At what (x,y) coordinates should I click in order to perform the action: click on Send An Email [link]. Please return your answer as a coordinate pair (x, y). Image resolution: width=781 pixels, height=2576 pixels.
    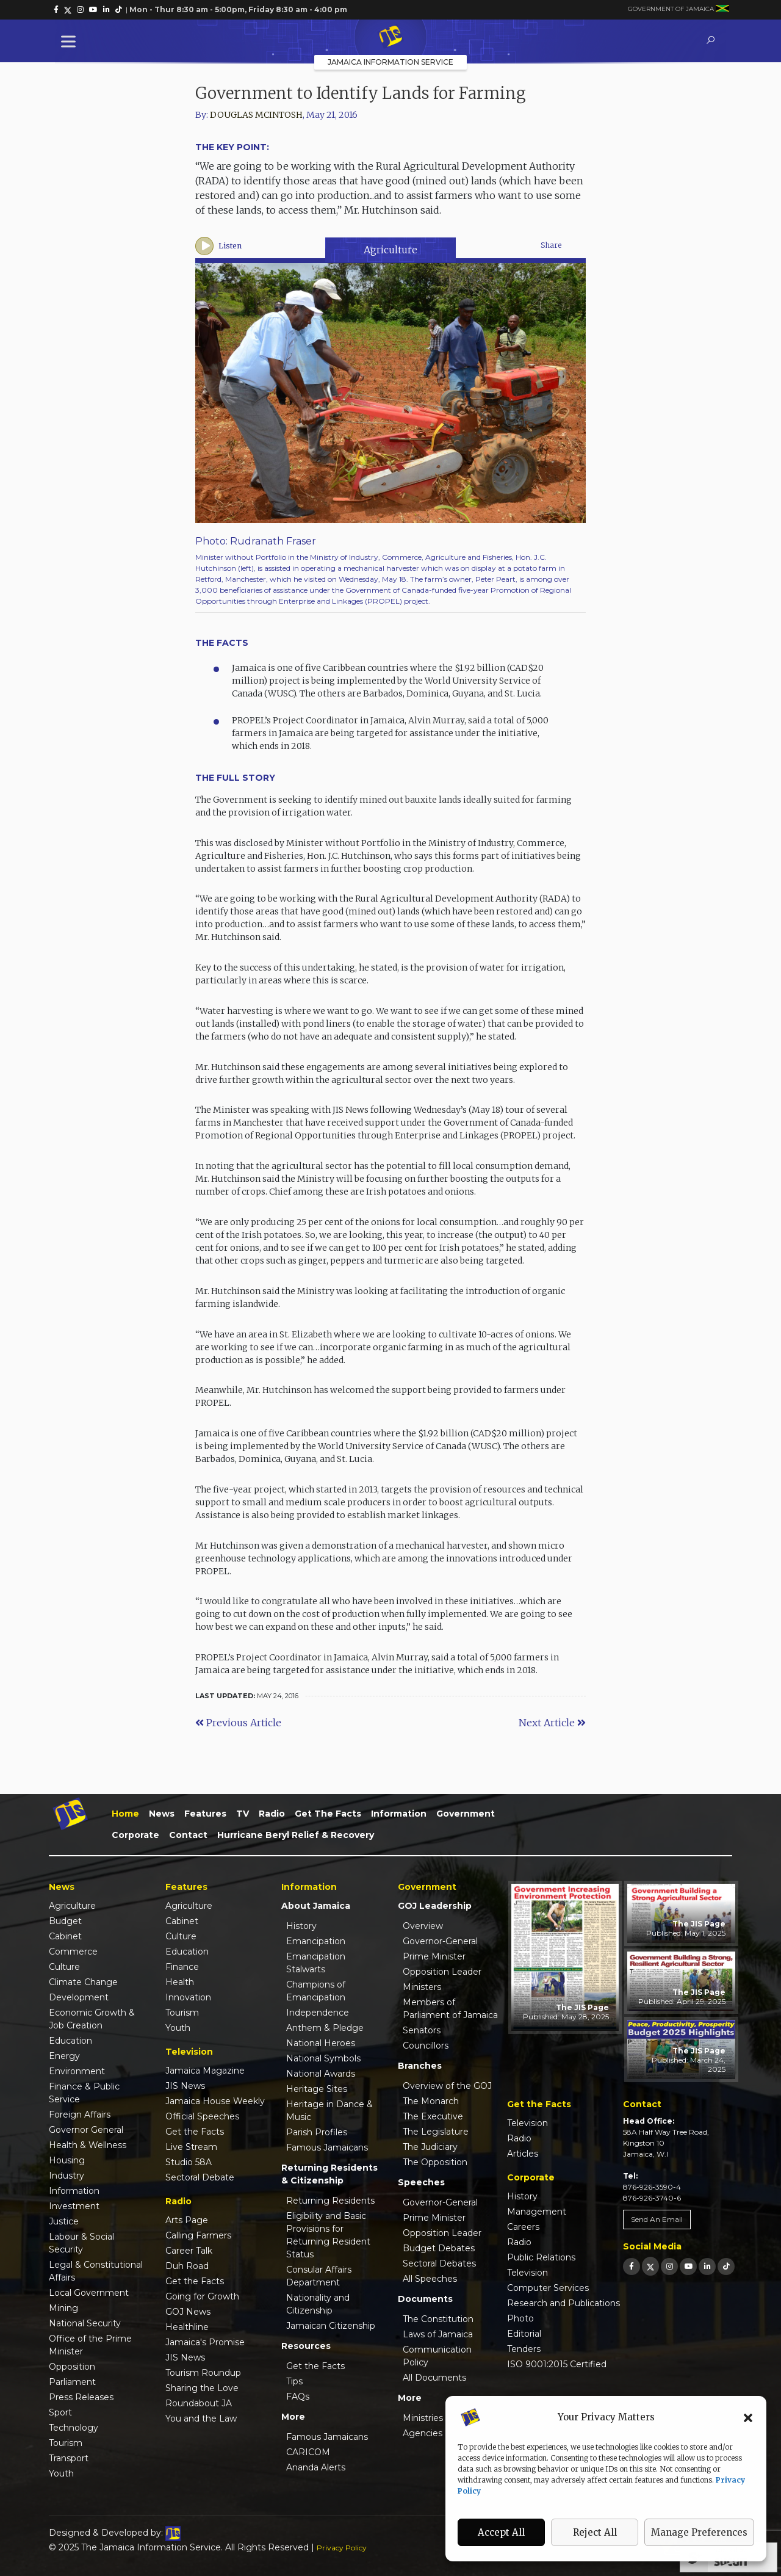
    Looking at the image, I should click on (657, 2219).